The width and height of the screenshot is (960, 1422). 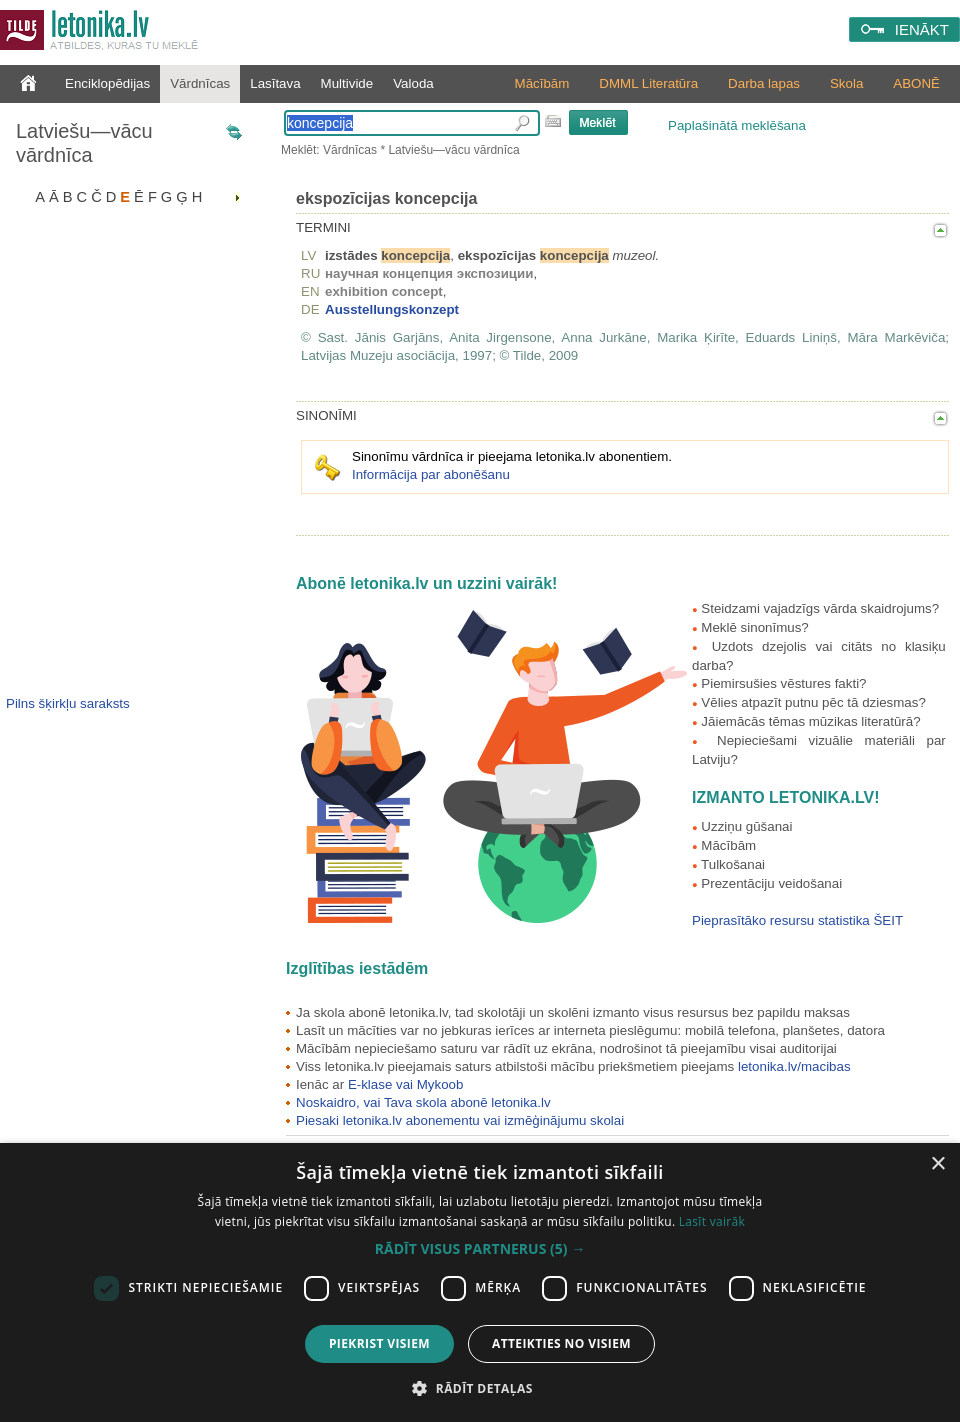 I want to click on Mācībām, so click(x=542, y=83).